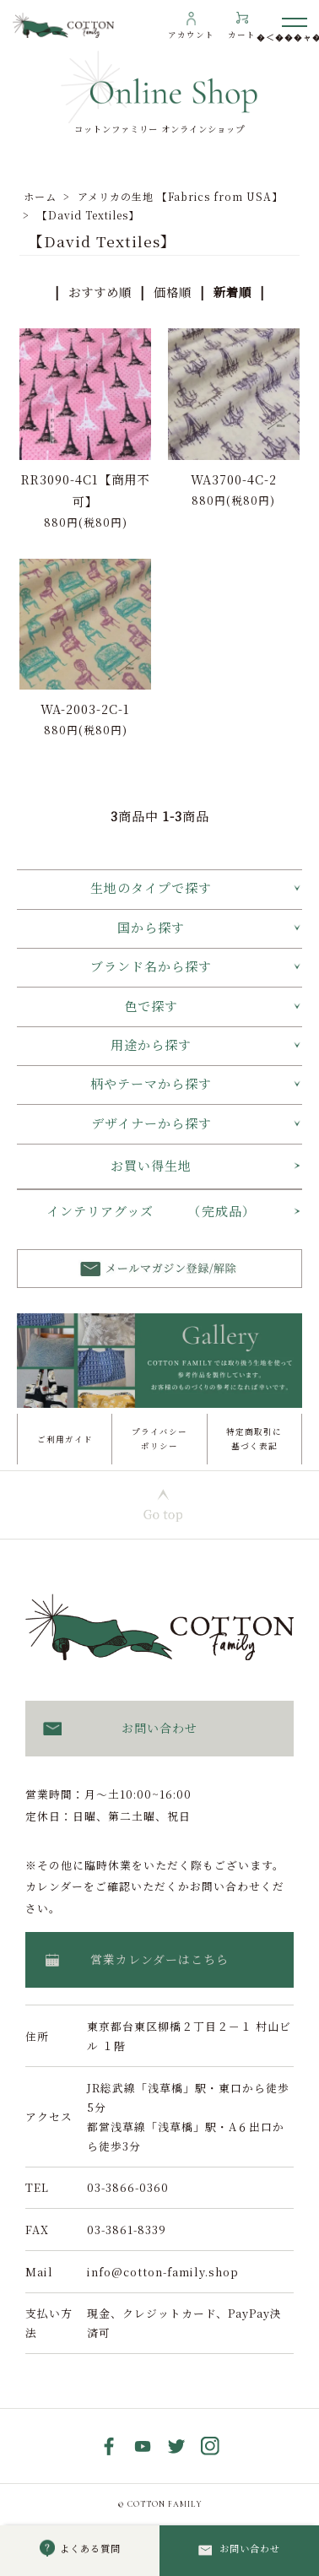 This screenshot has width=319, height=2576. What do you see at coordinates (191, 35) in the screenshot?
I see `アカウント` at bounding box center [191, 35].